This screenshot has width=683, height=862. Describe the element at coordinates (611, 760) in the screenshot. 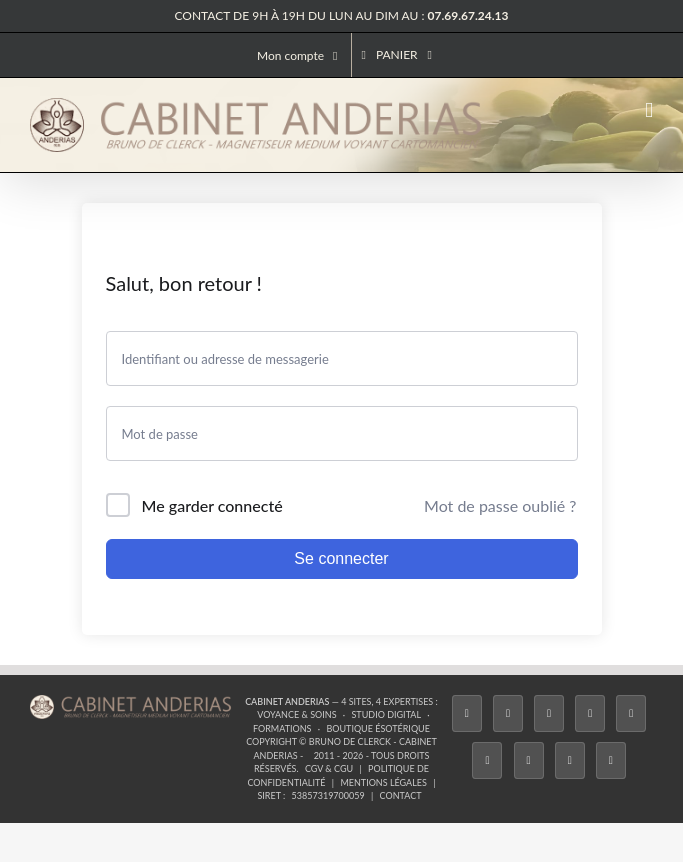

I see `[Phone]` at that location.